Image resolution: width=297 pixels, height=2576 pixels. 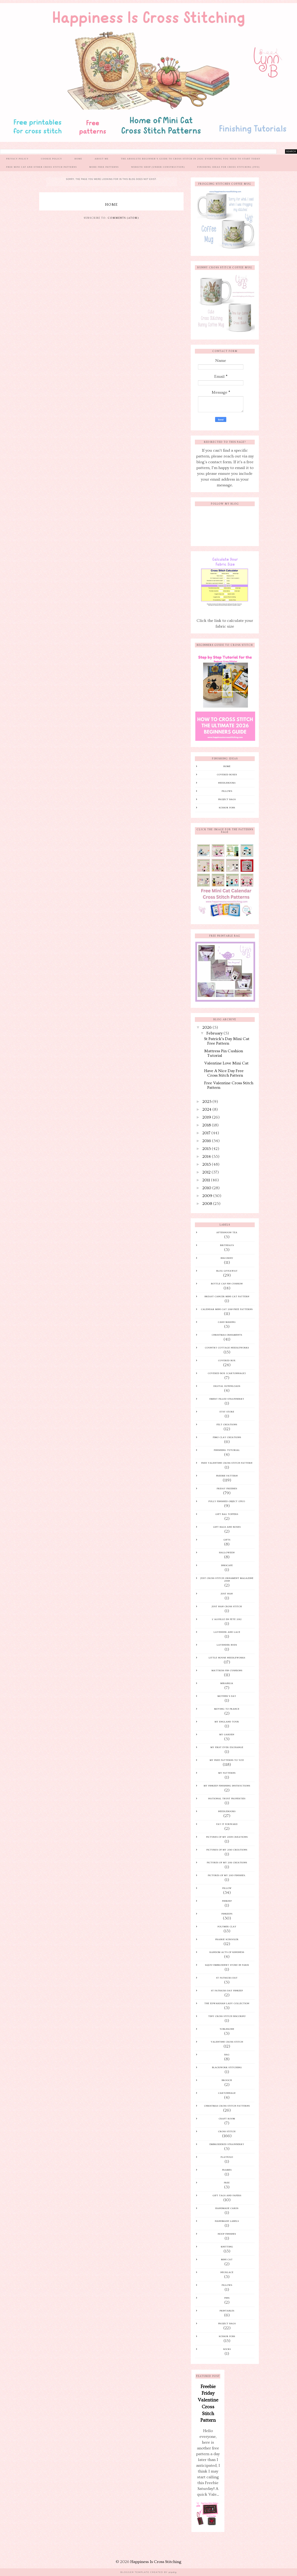 What do you see at coordinates (227, 1245) in the screenshot?
I see `Birthdays` at bounding box center [227, 1245].